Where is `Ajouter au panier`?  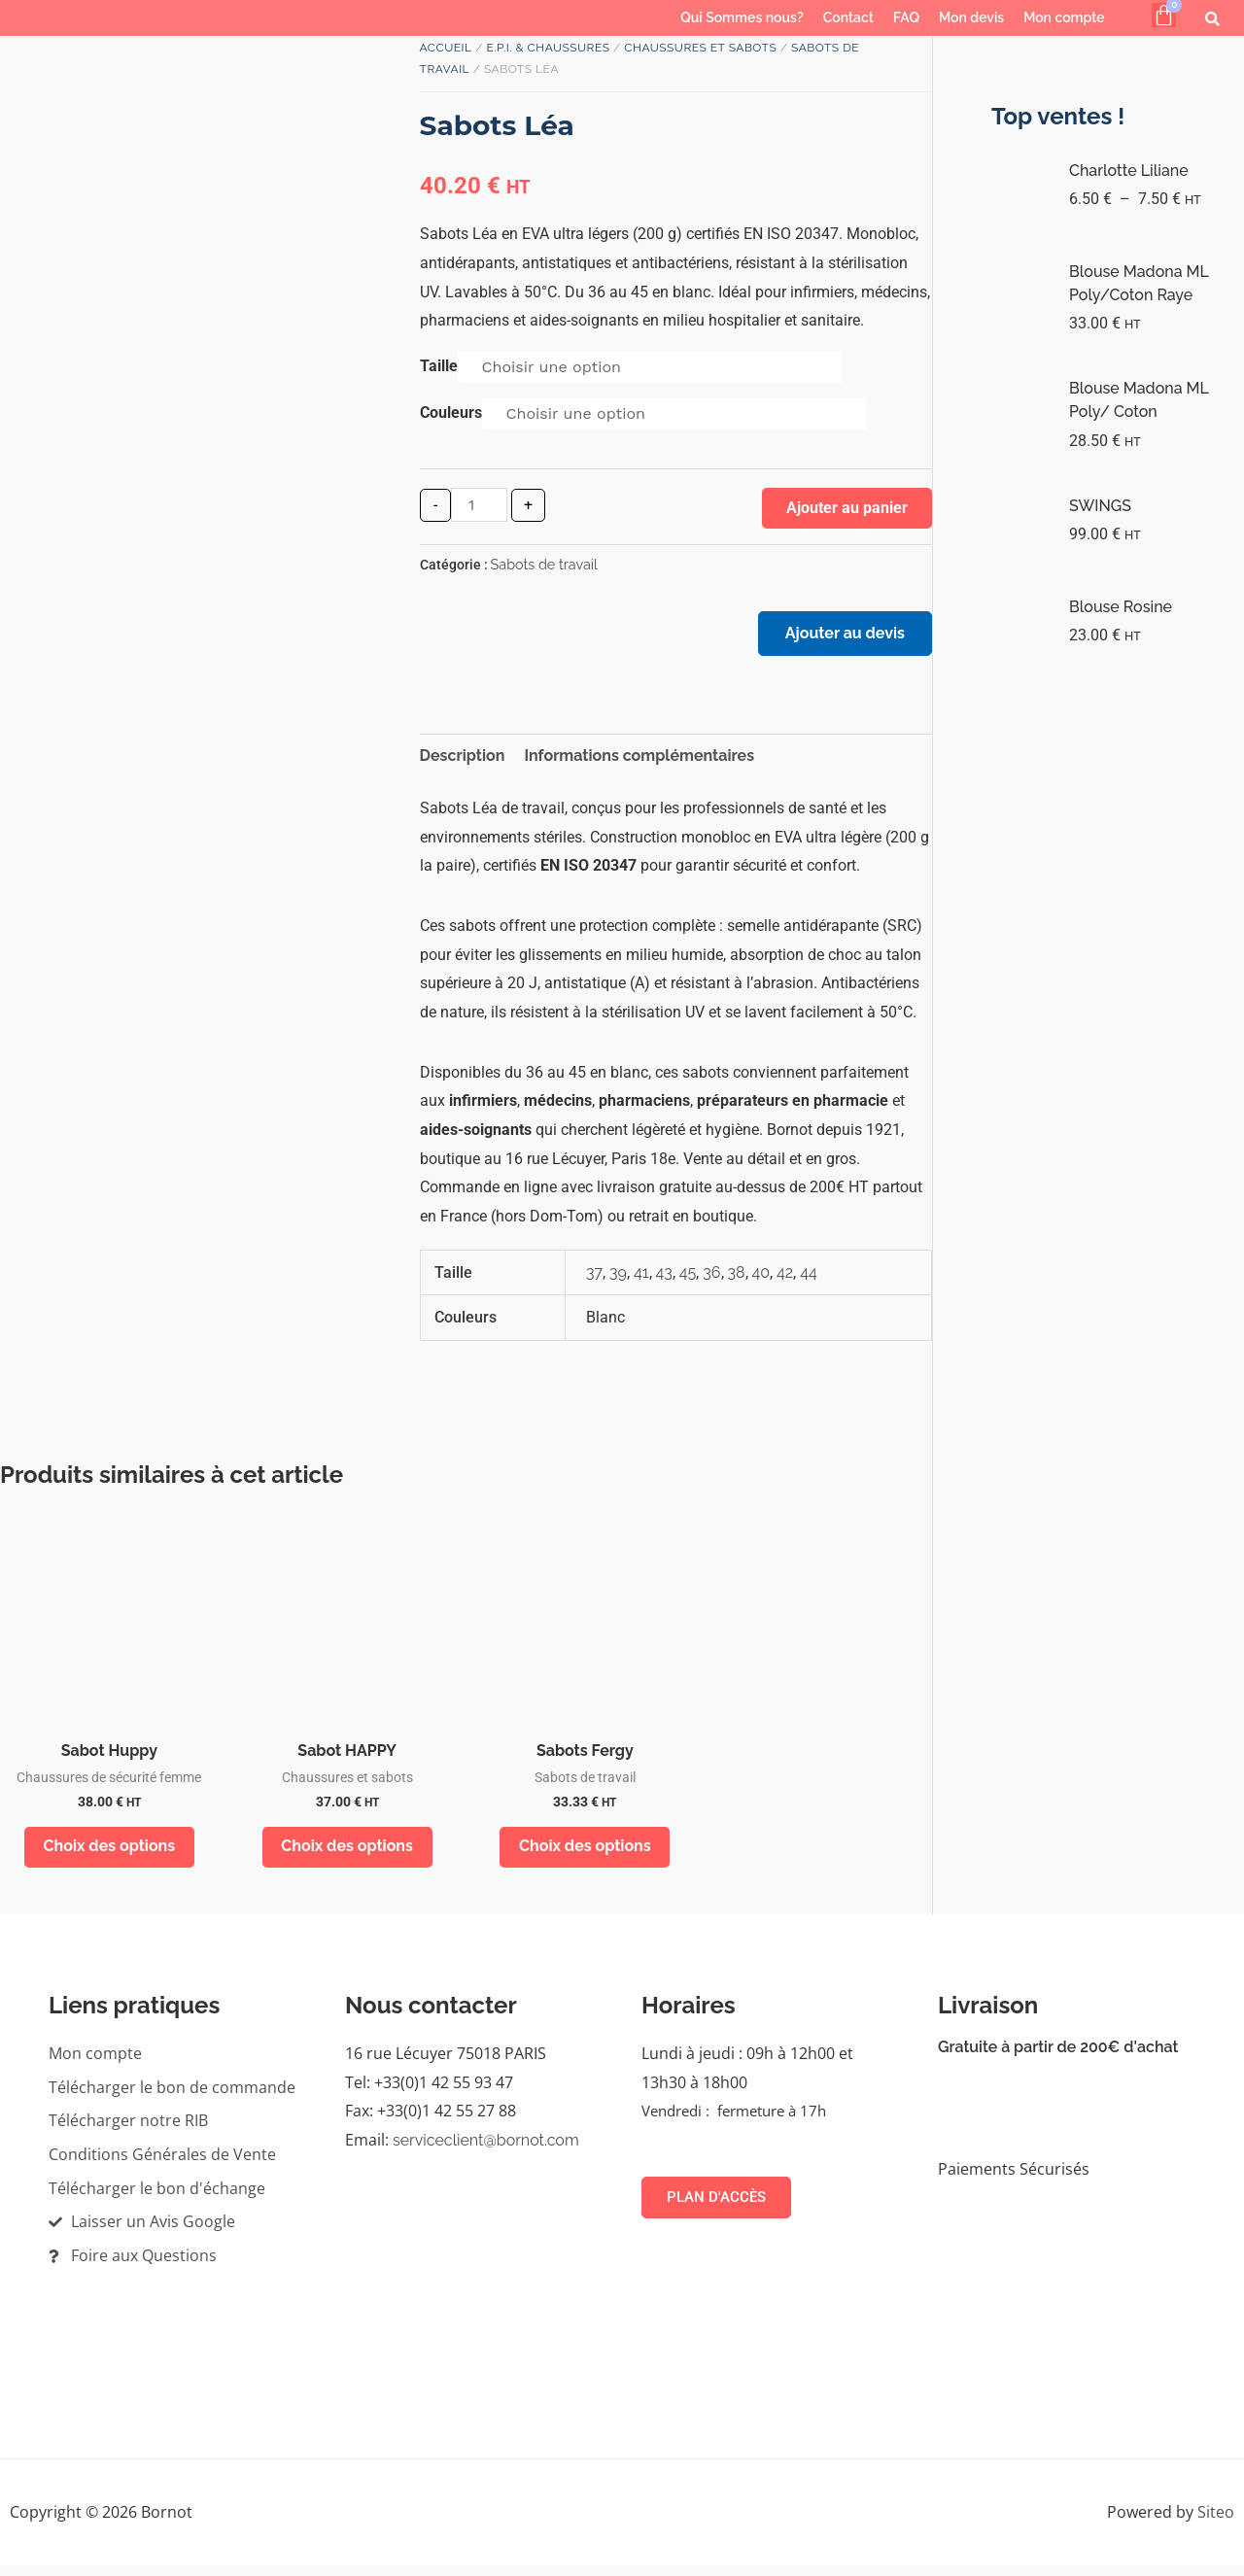
Ajouter au panier is located at coordinates (847, 507).